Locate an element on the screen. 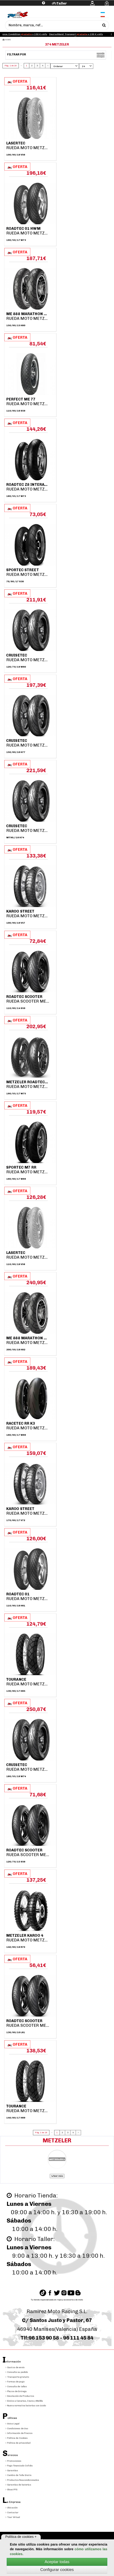  Tlf:96 153 90 58 - 96 111 45 84 is located at coordinates (57, 2338).